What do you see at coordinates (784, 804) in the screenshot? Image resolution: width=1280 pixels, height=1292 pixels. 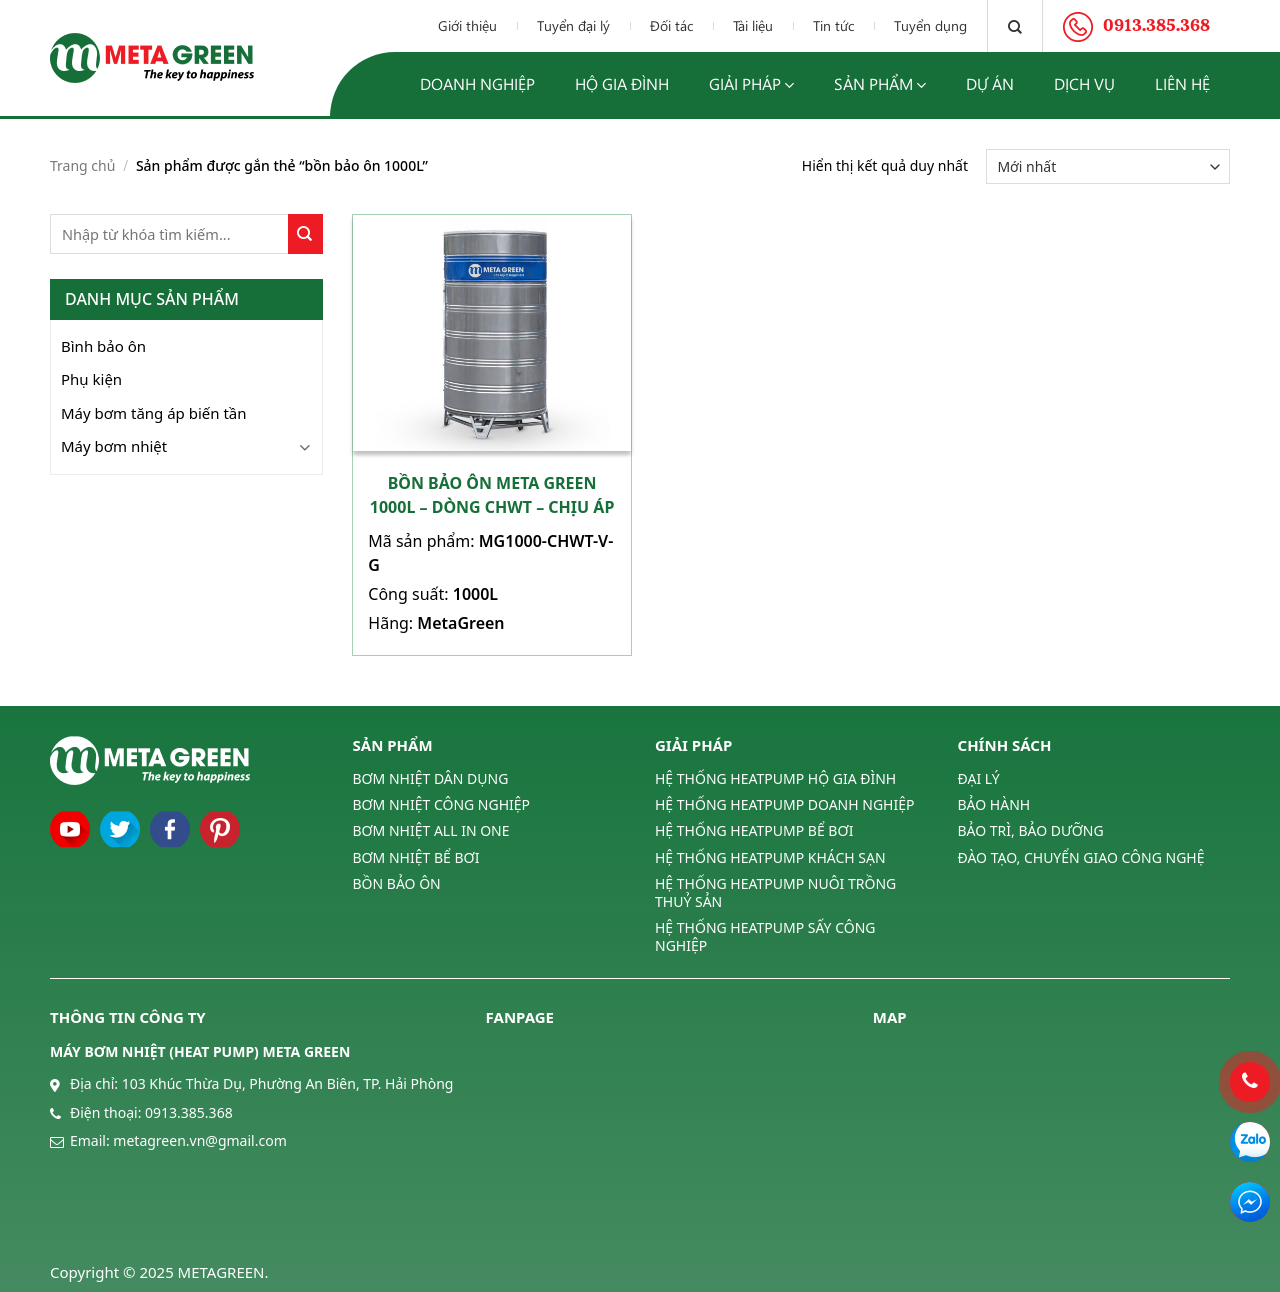 I see `HỆ THỐNG HEATPUMP DOANH NGHIỆP` at bounding box center [784, 804].